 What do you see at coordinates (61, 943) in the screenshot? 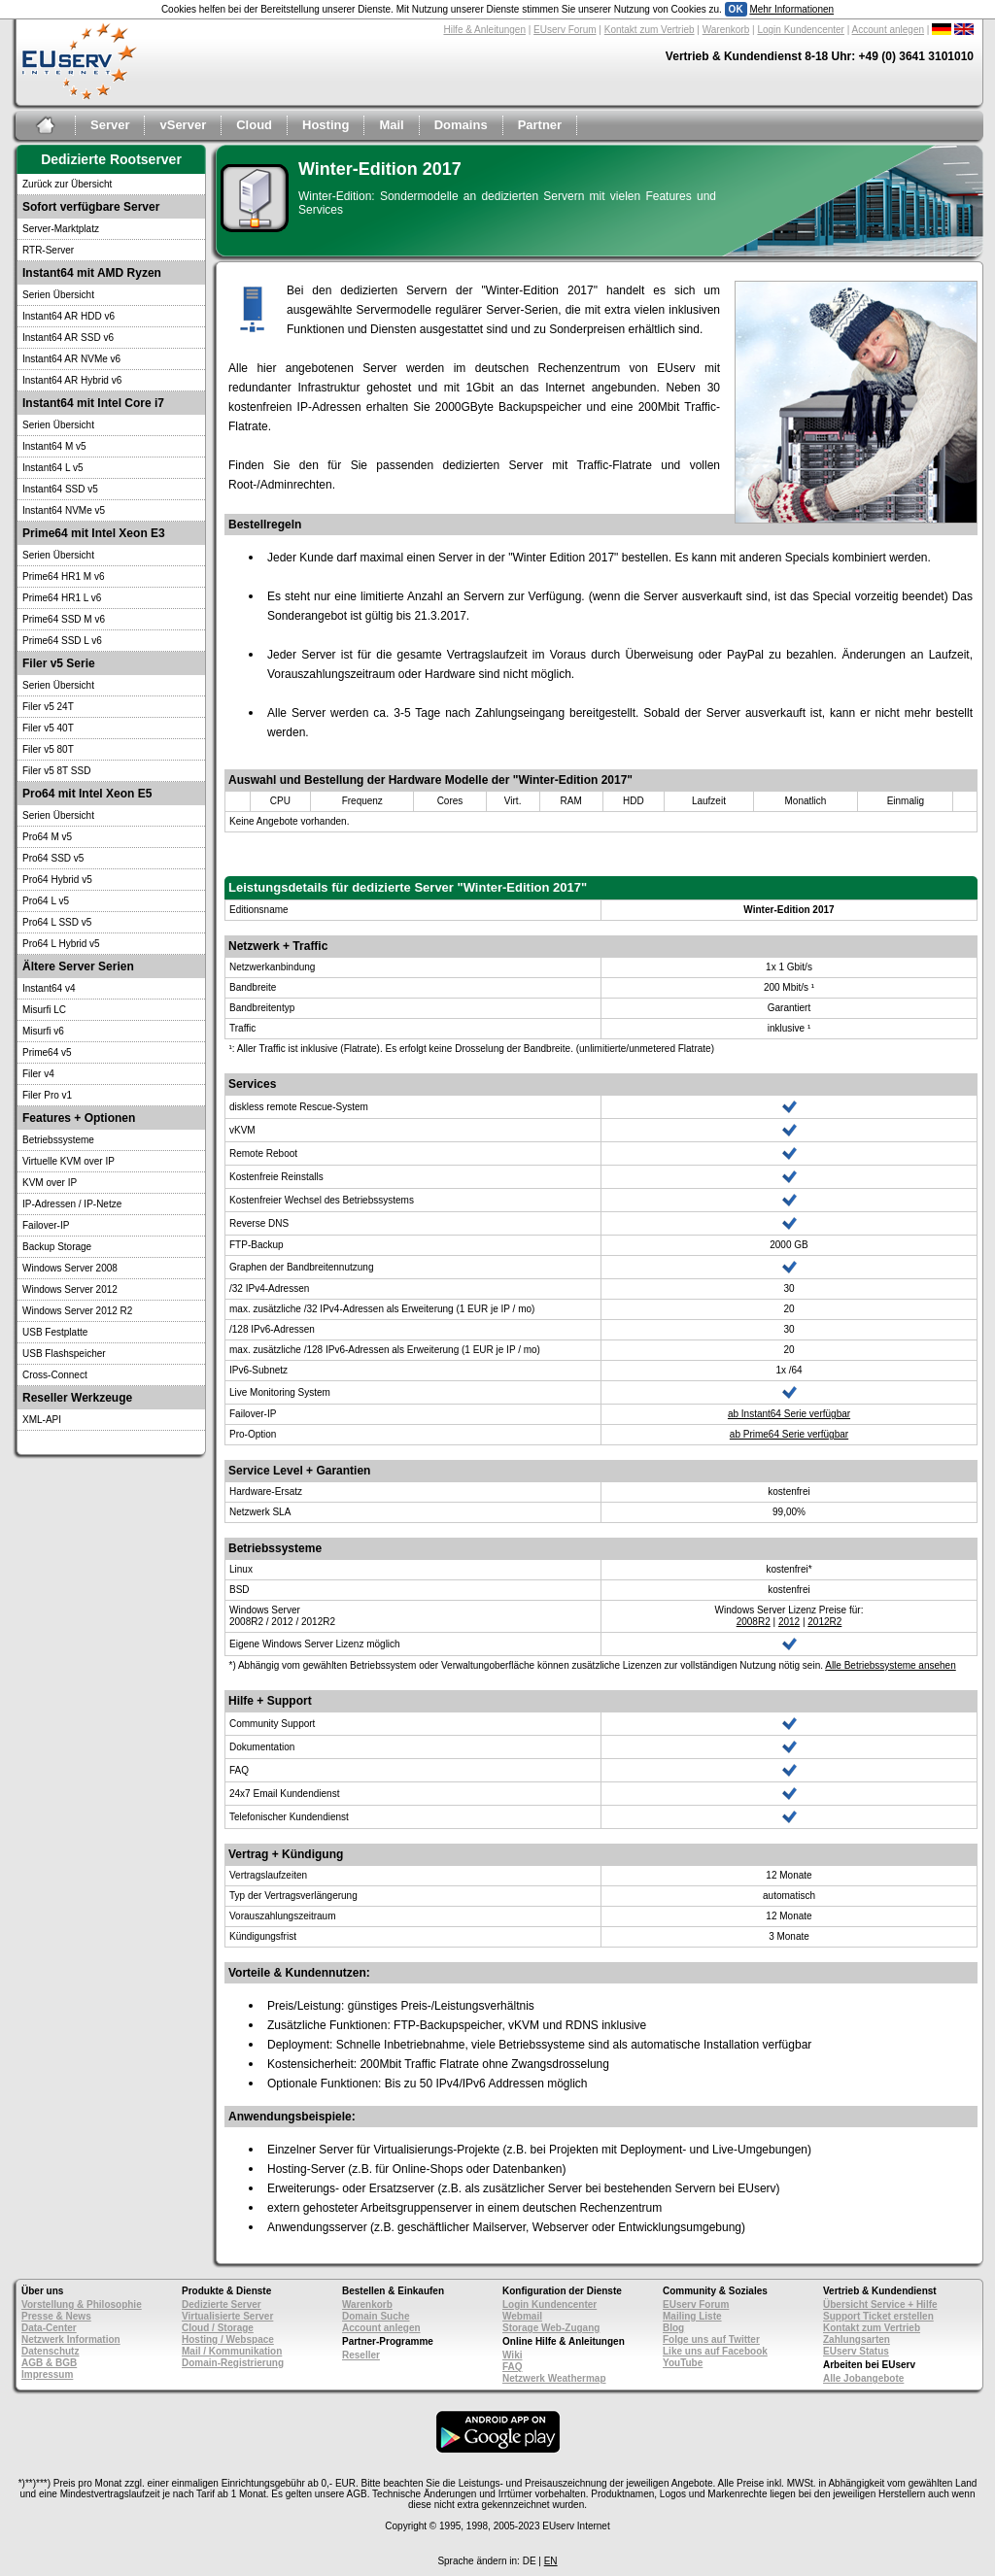
I see `Pro64 L Hybrid v5` at bounding box center [61, 943].